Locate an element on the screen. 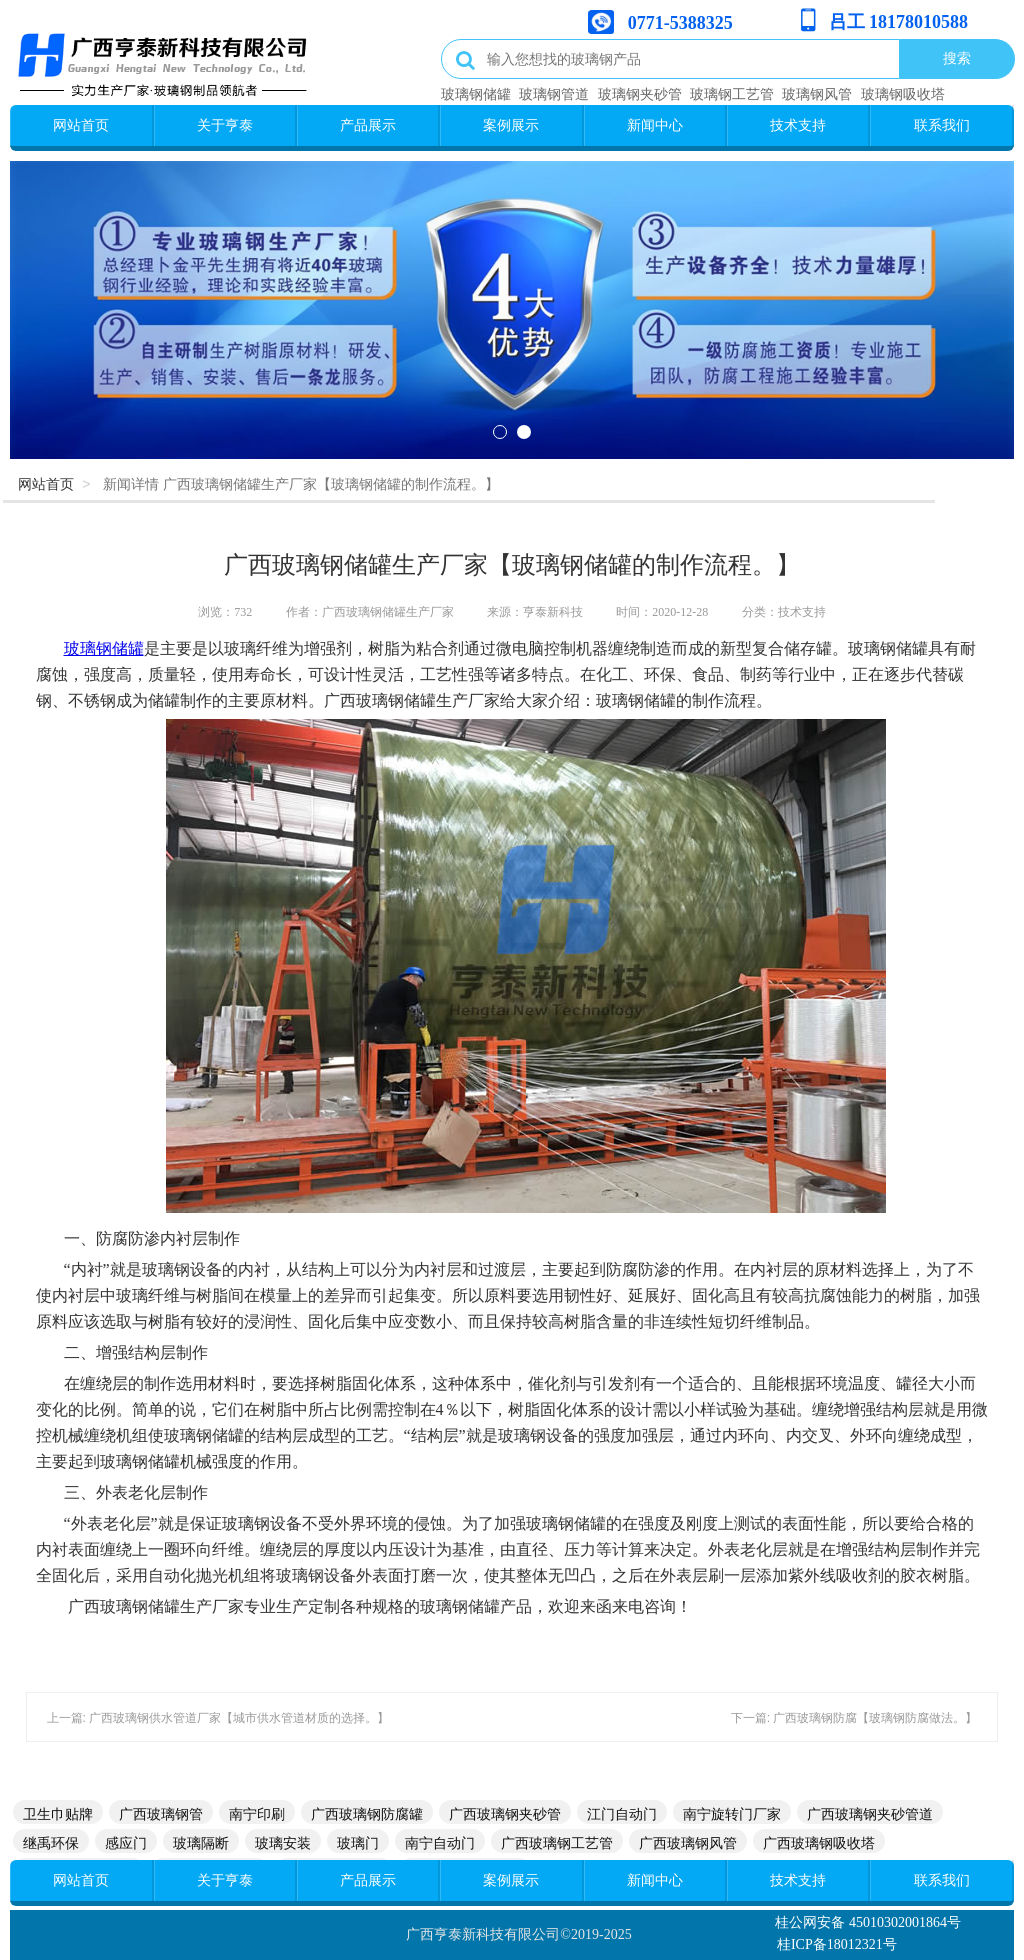 The image size is (1024, 1960). 玻璃钢管道 is located at coordinates (554, 94).